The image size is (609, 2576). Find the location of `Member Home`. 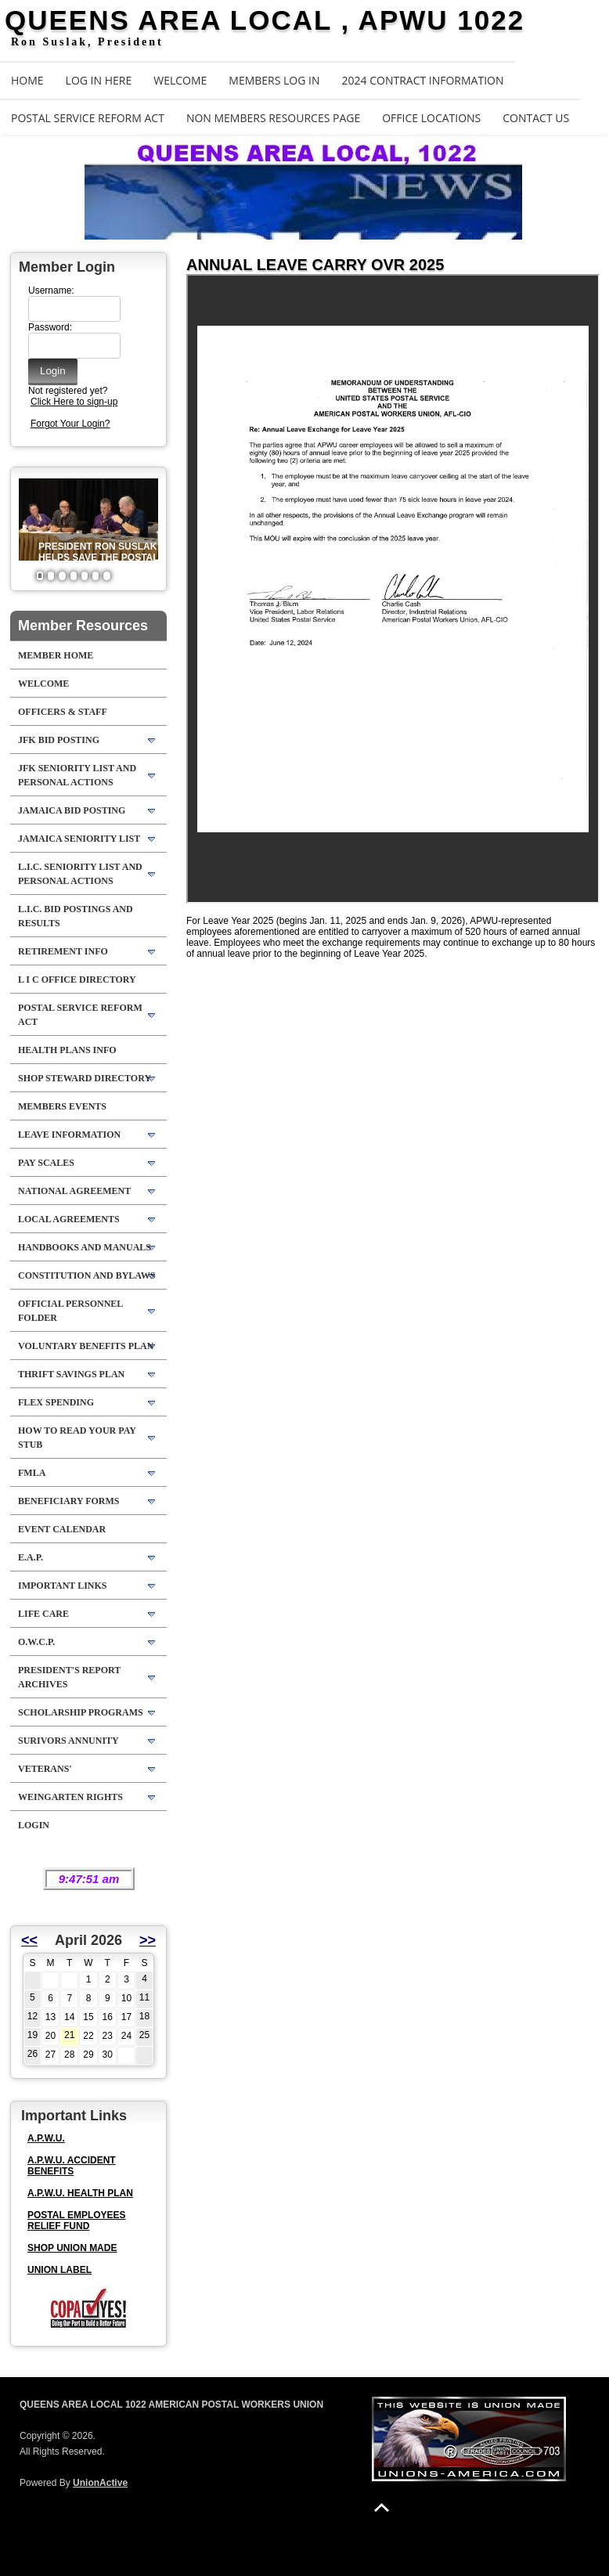

Member Home is located at coordinates (55, 655).